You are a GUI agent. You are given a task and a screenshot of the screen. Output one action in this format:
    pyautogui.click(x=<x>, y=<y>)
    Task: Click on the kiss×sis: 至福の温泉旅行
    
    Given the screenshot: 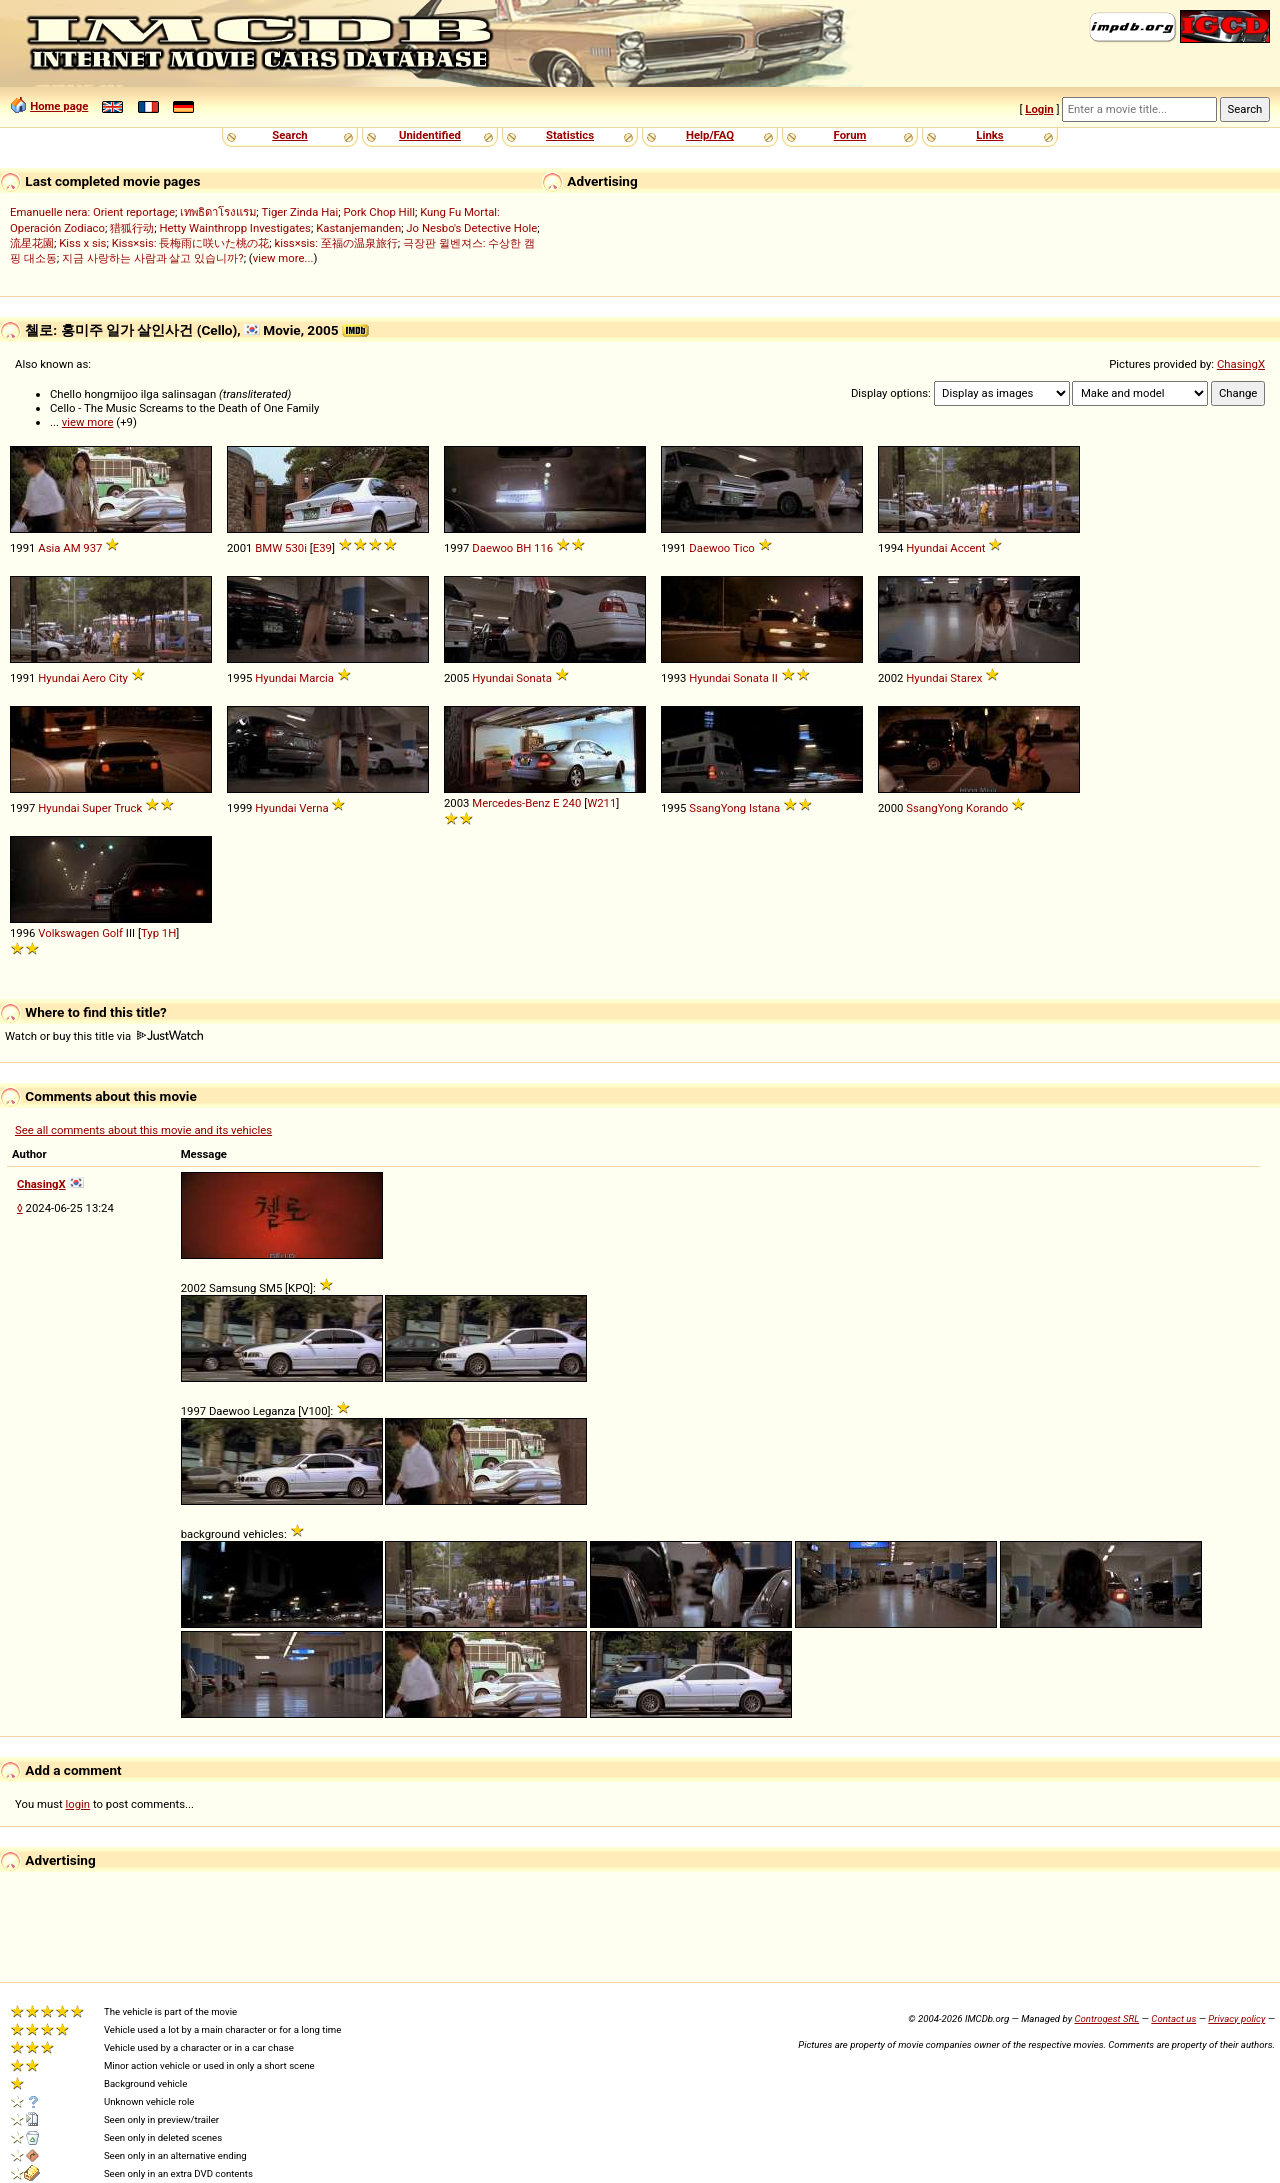 What is the action you would take?
    pyautogui.click(x=336, y=243)
    